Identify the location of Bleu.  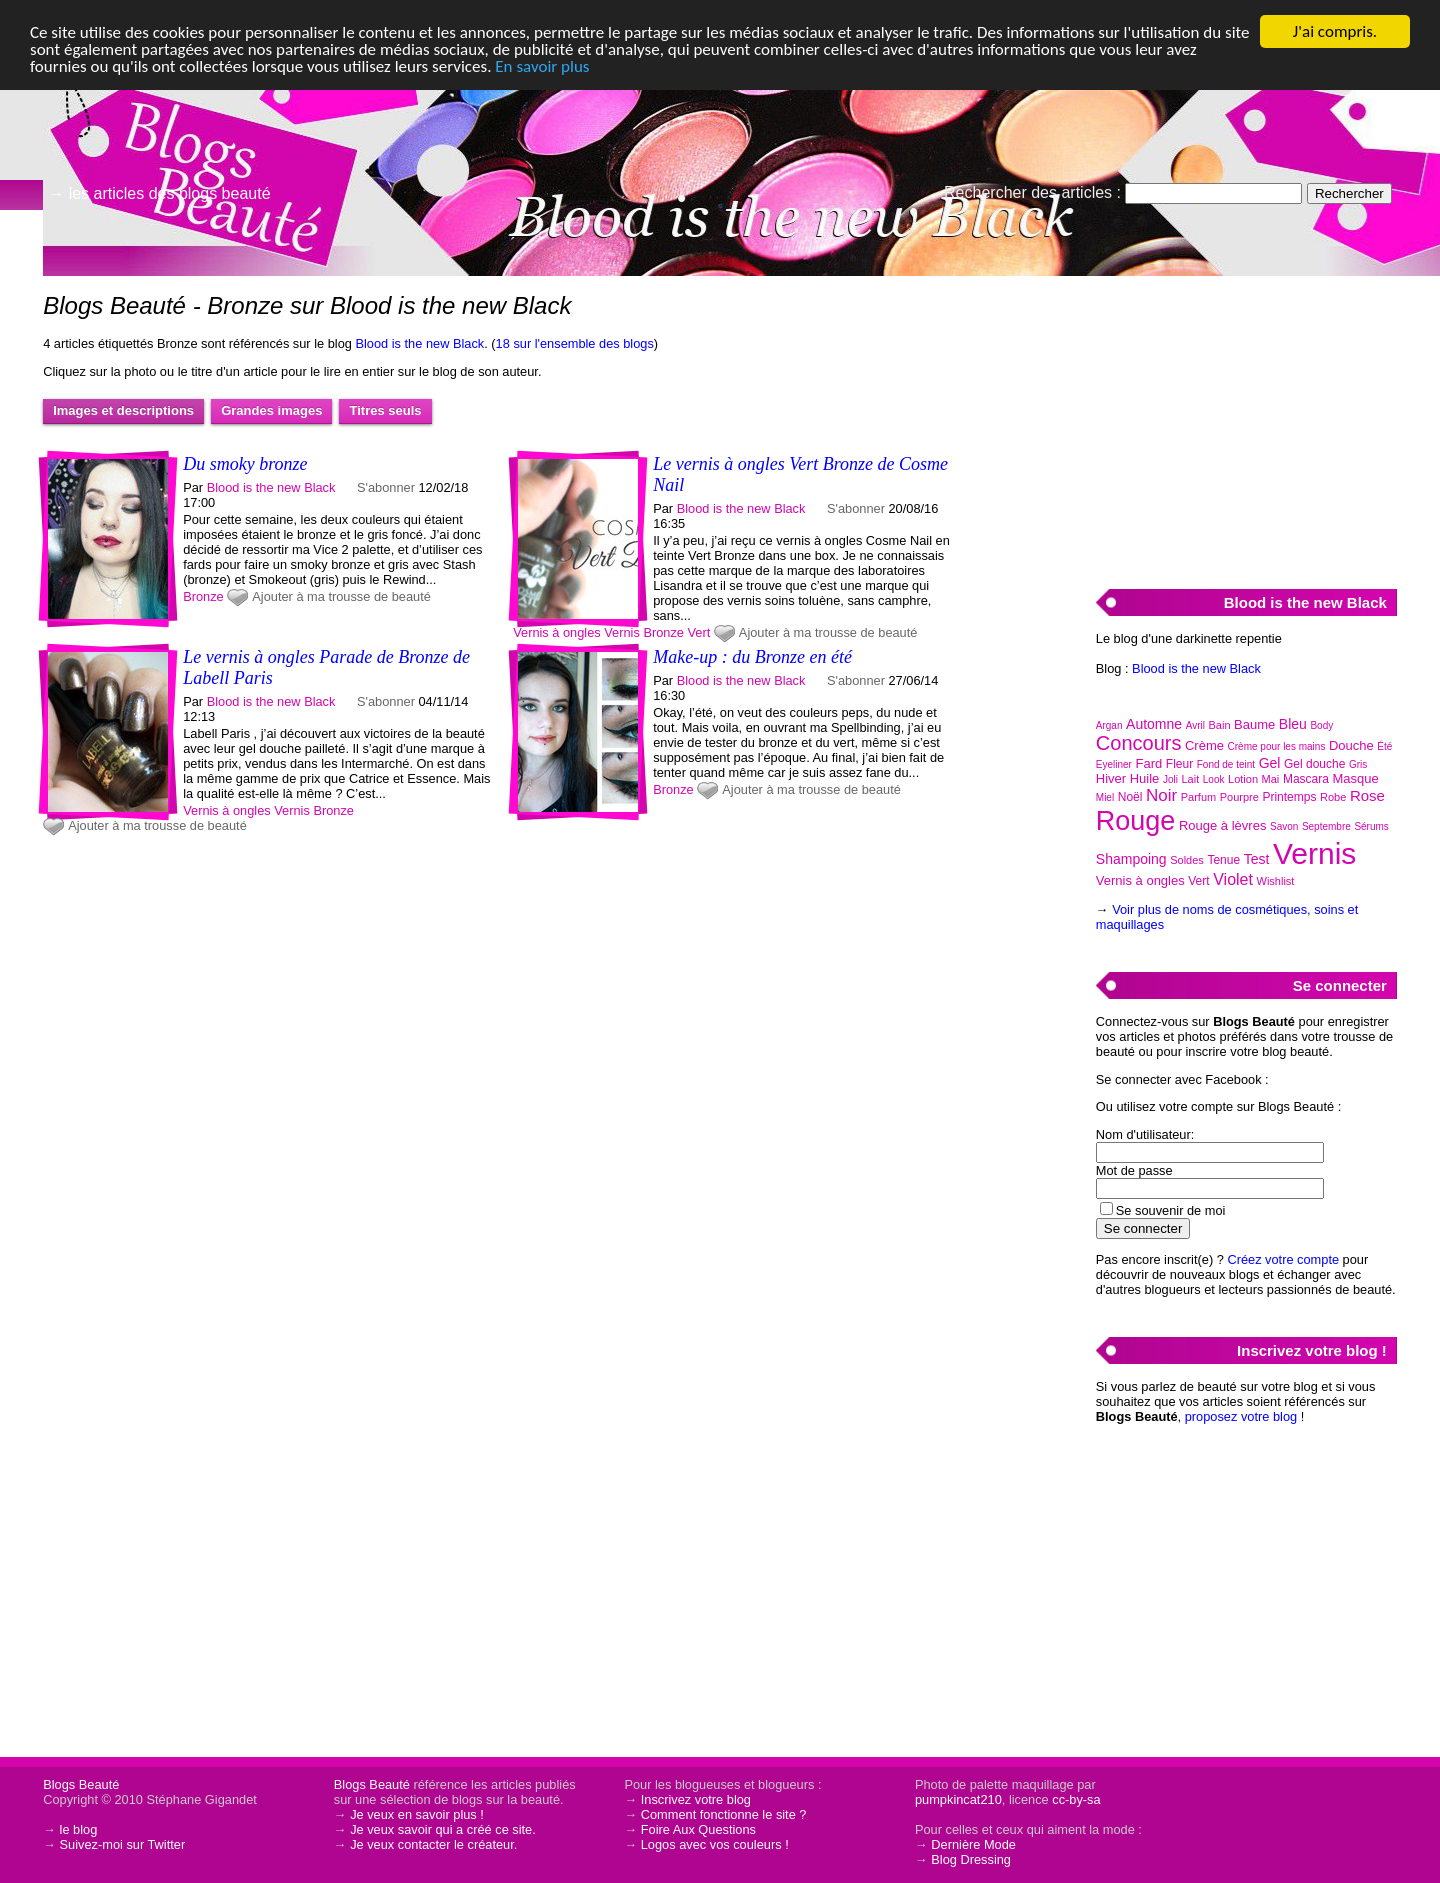
(1293, 724).